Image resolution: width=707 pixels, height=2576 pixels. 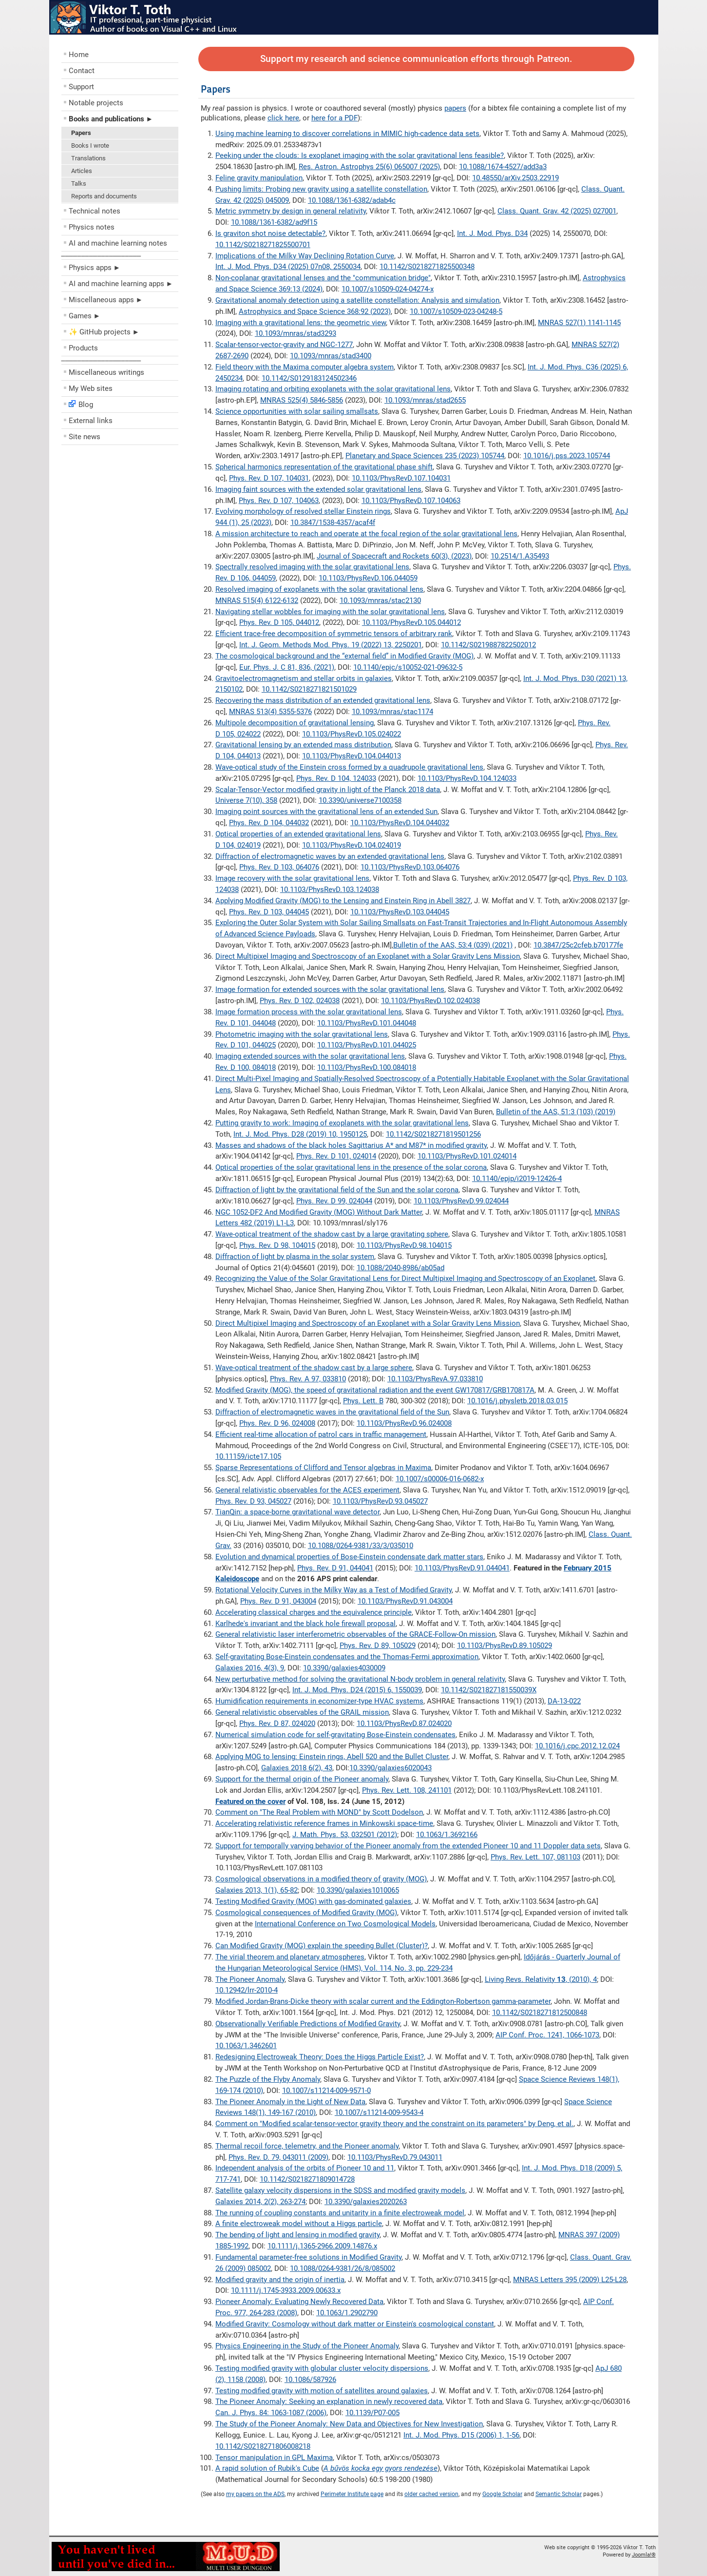 I want to click on The bending of light and lensing in modified gravity, so click(x=297, y=2234).